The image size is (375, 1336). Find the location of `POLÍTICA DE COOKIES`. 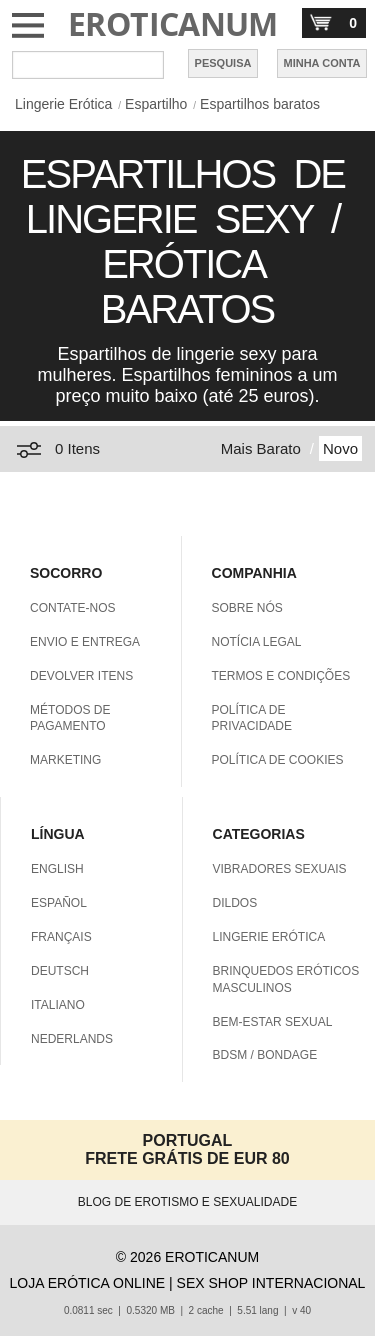

POLÍTICA DE COOKIES is located at coordinates (278, 760).